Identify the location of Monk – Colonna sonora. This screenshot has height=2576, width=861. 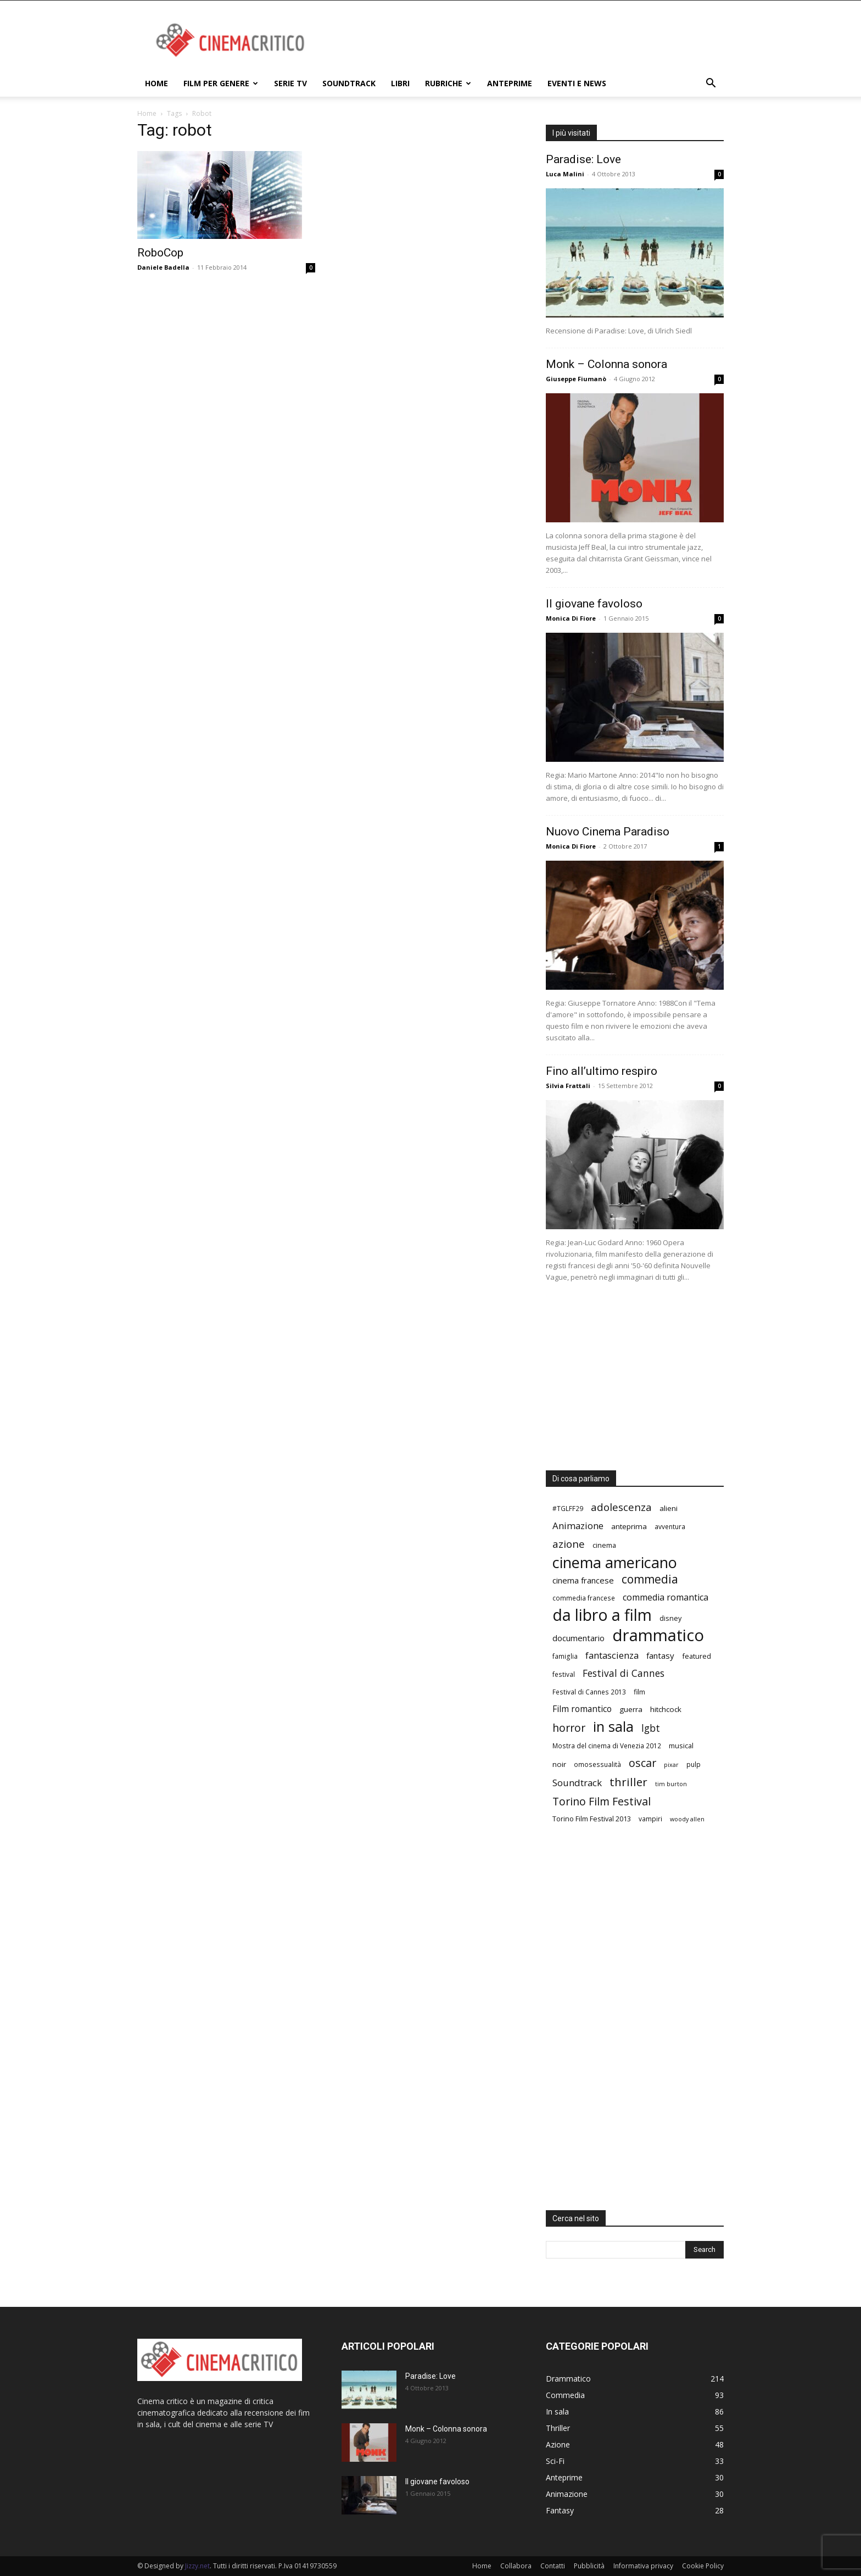
(606, 364).